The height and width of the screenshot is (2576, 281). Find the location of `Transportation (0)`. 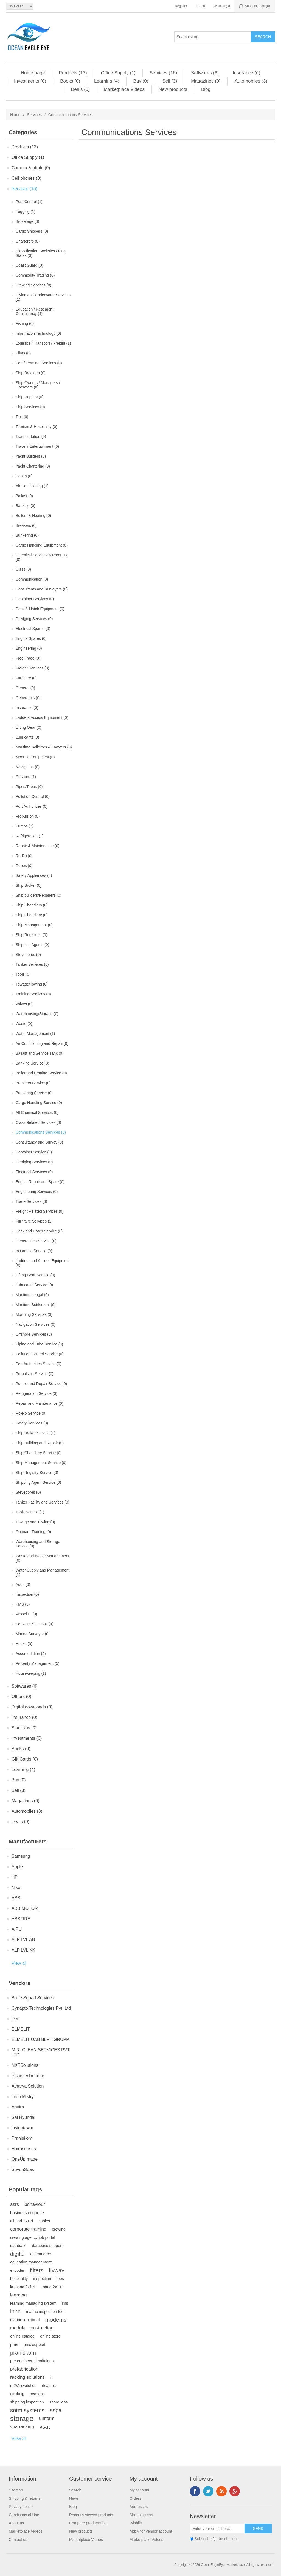

Transportation (0) is located at coordinates (31, 436).